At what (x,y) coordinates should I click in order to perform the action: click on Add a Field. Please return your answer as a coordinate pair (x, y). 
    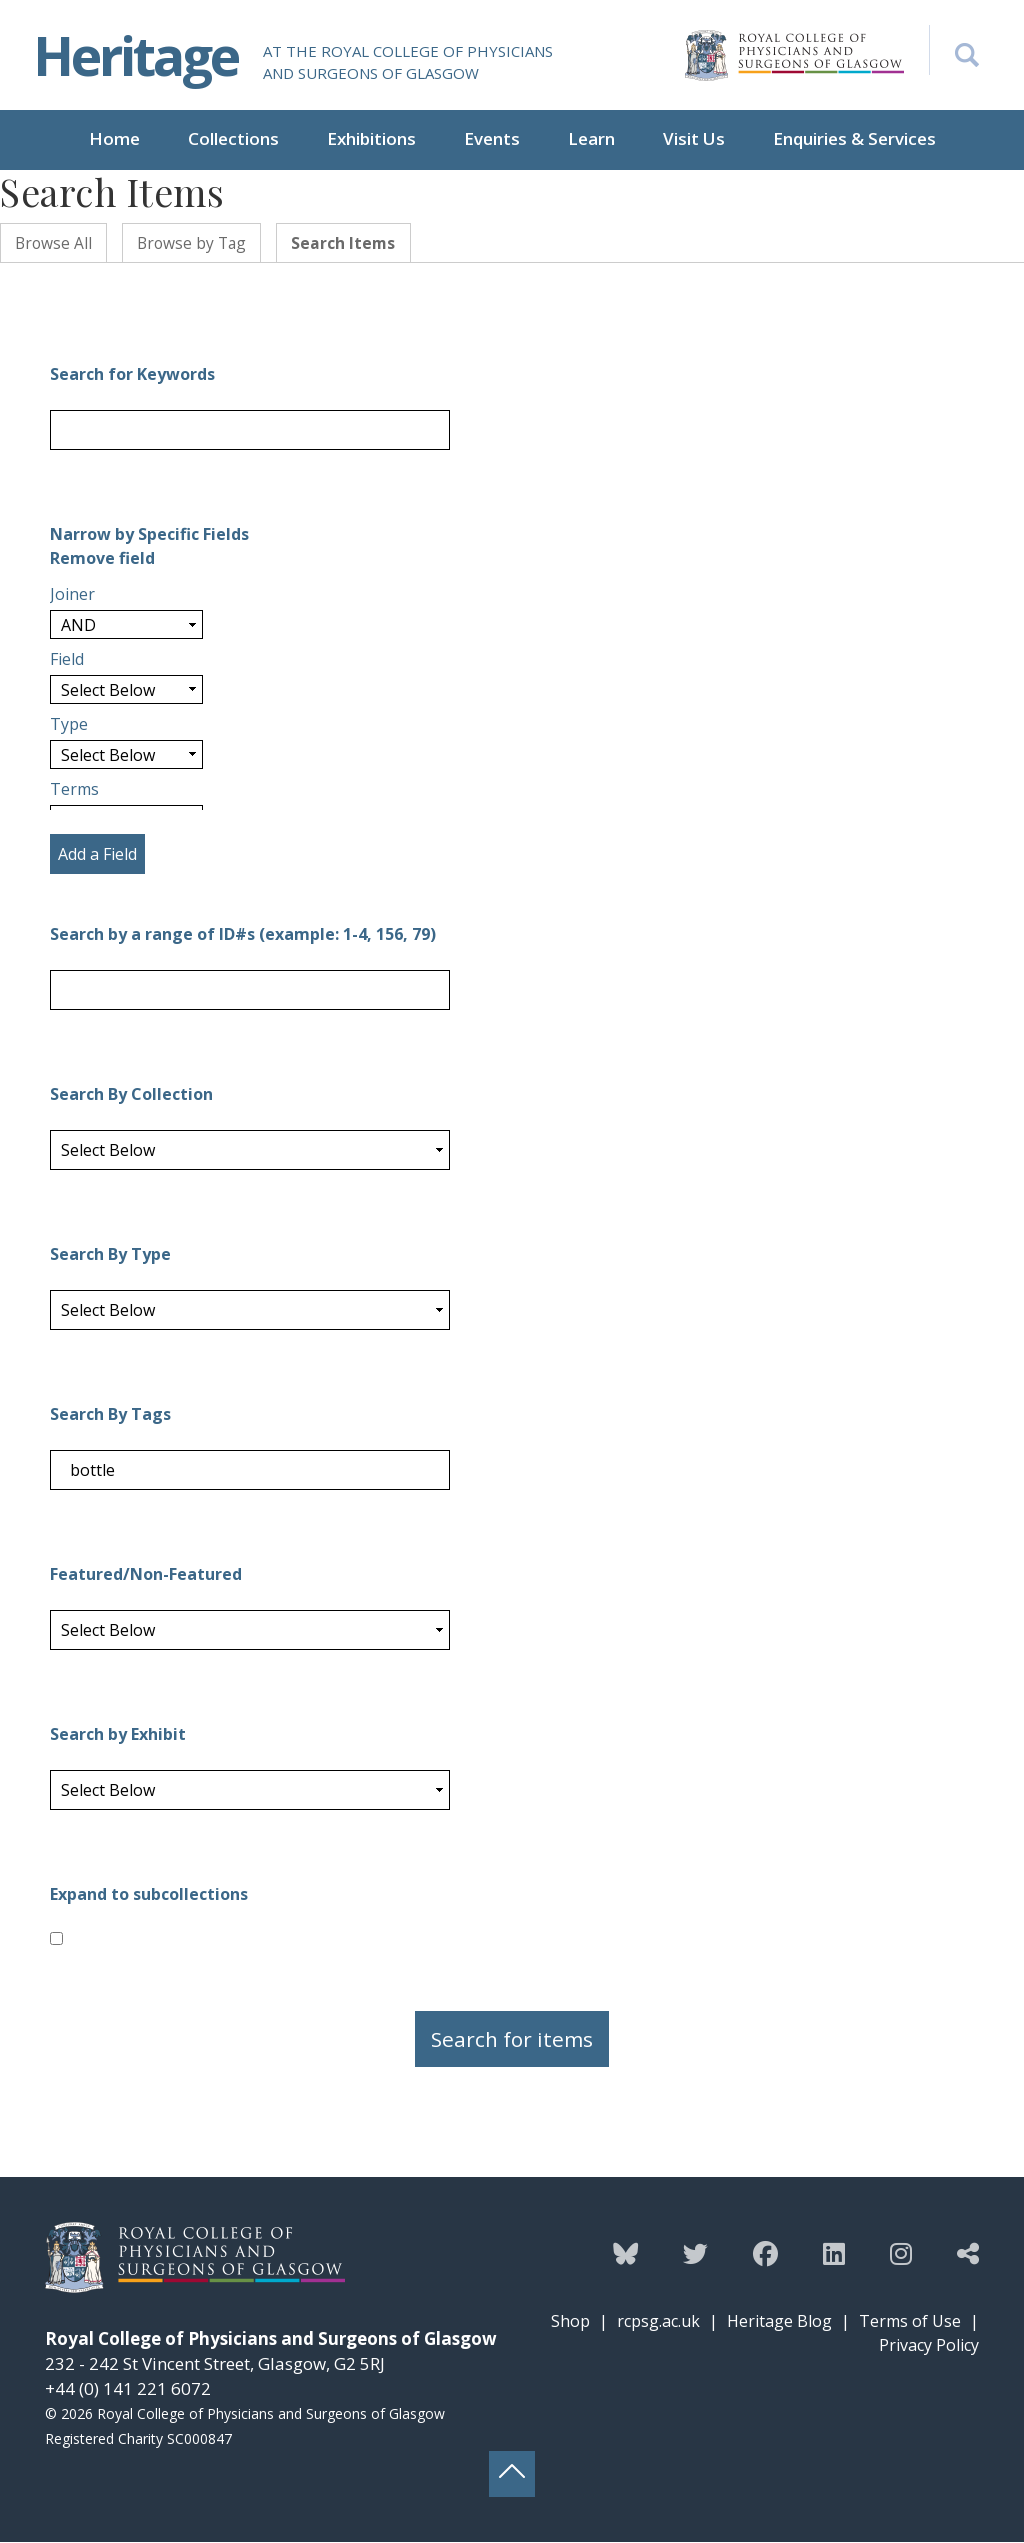
    Looking at the image, I should click on (97, 855).